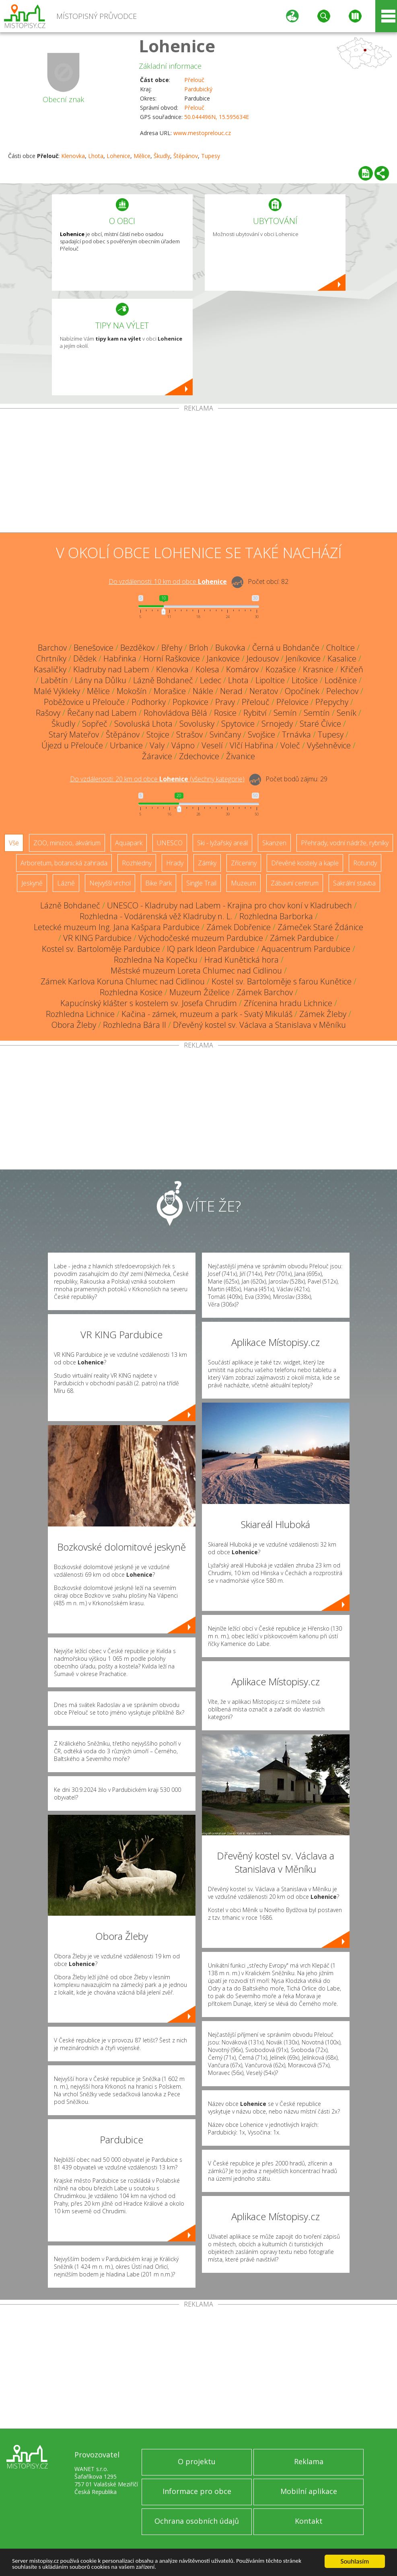 The width and height of the screenshot is (397, 2576). I want to click on Stojice, so click(157, 734).